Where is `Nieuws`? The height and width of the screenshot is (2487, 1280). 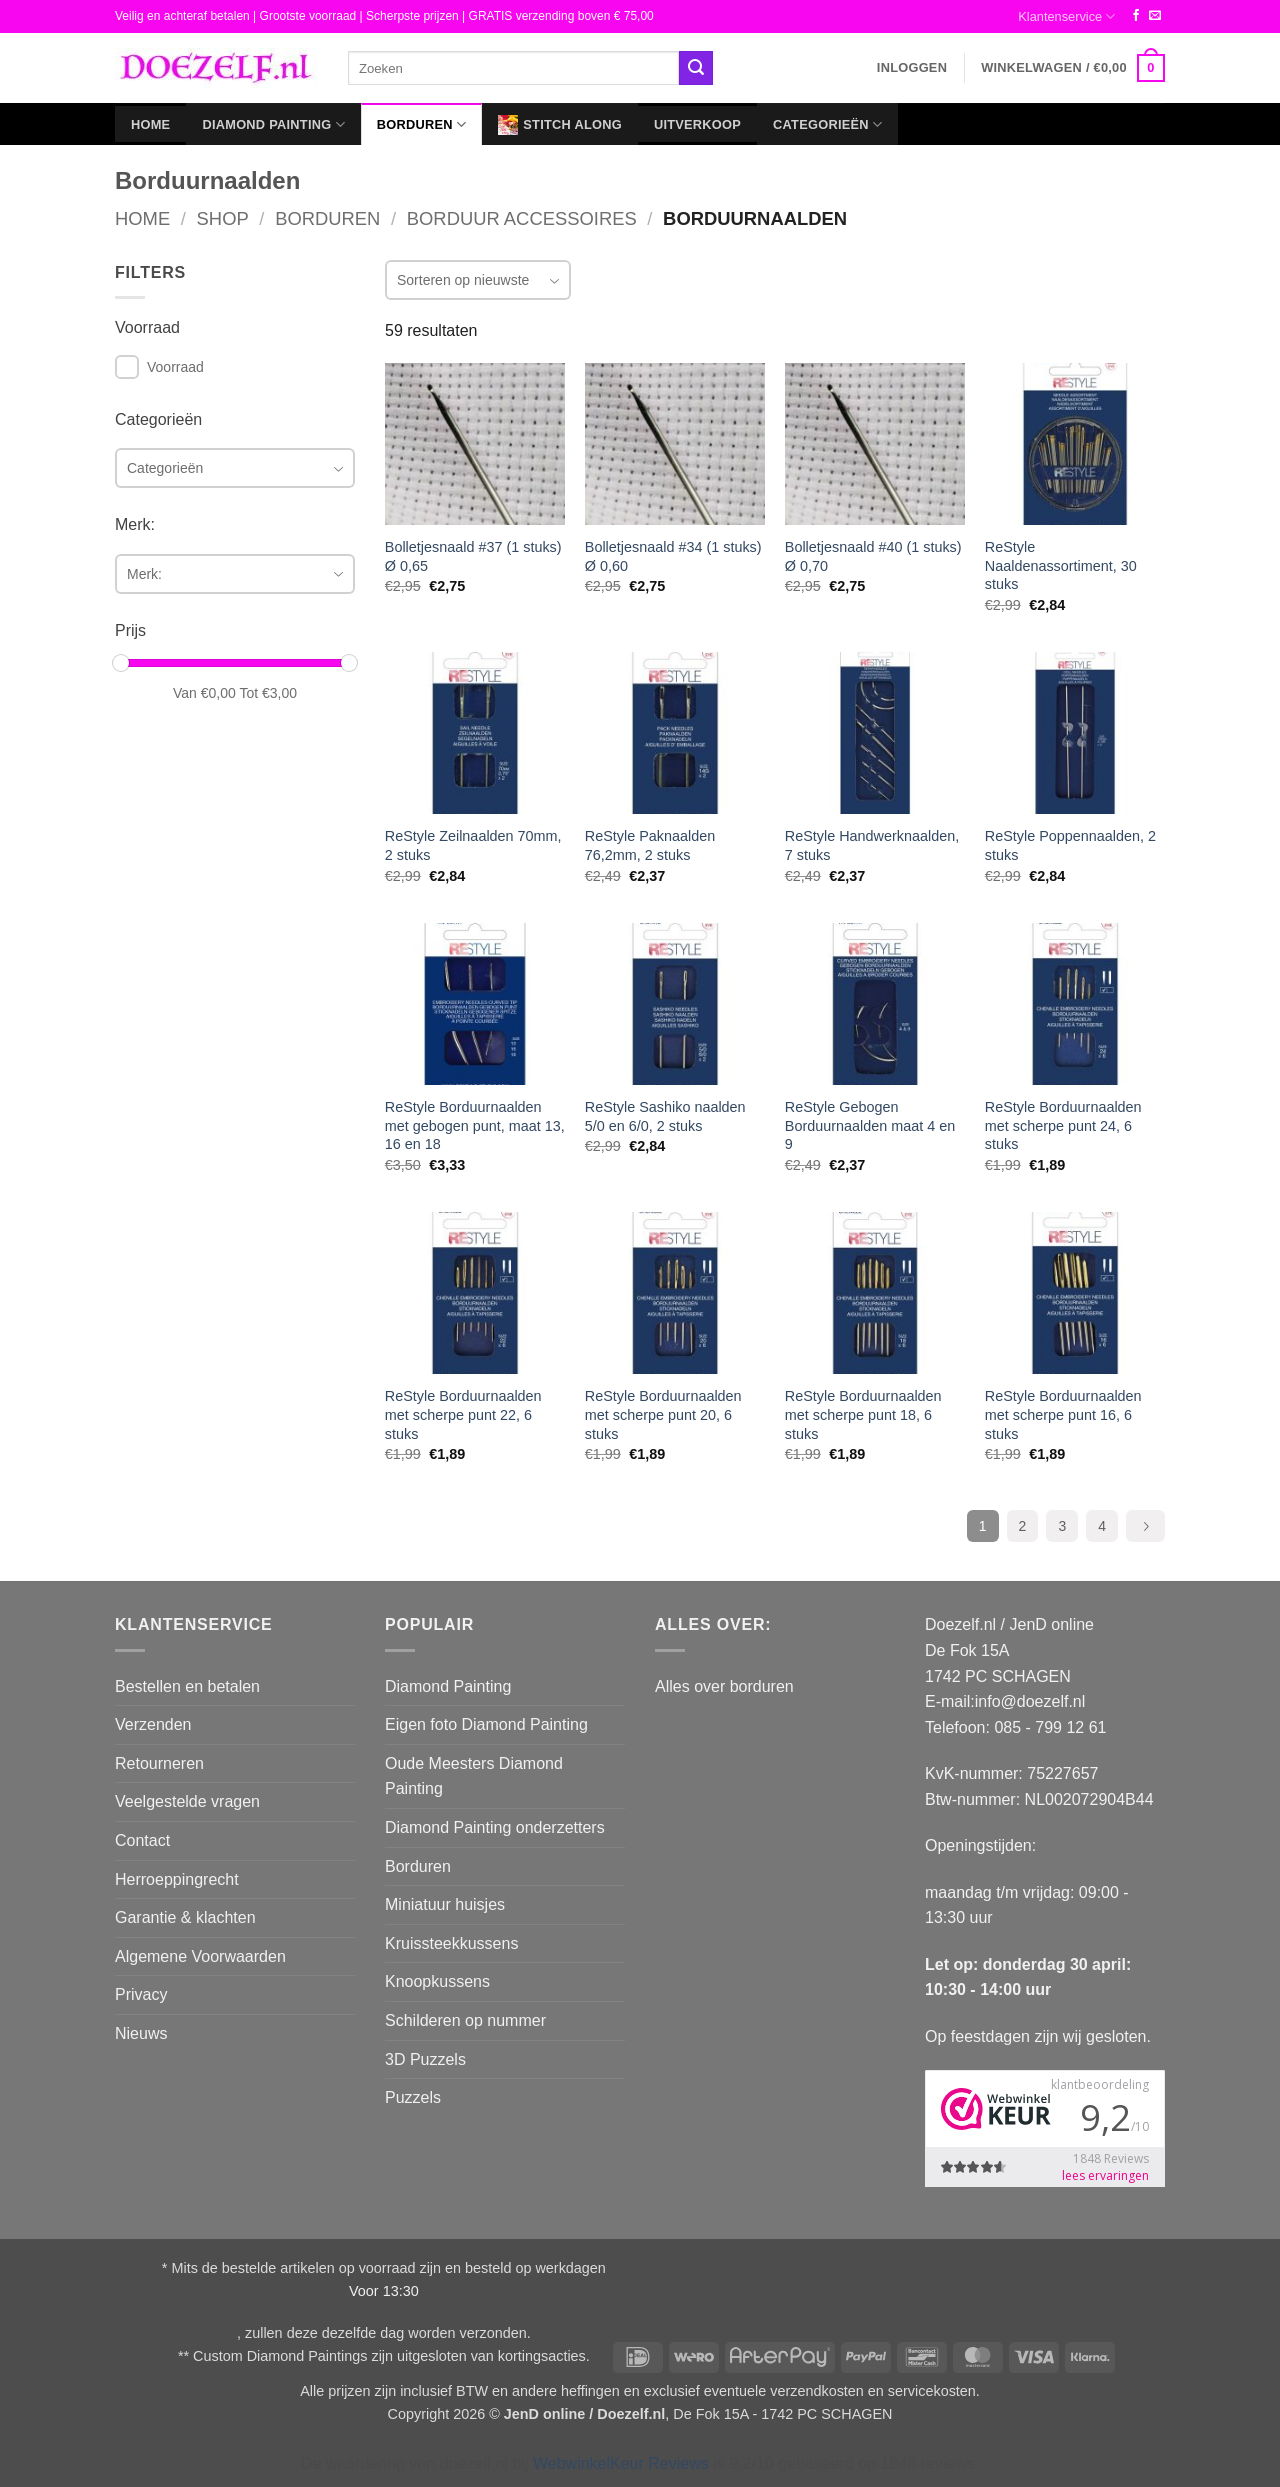
Nieuws is located at coordinates (141, 2033).